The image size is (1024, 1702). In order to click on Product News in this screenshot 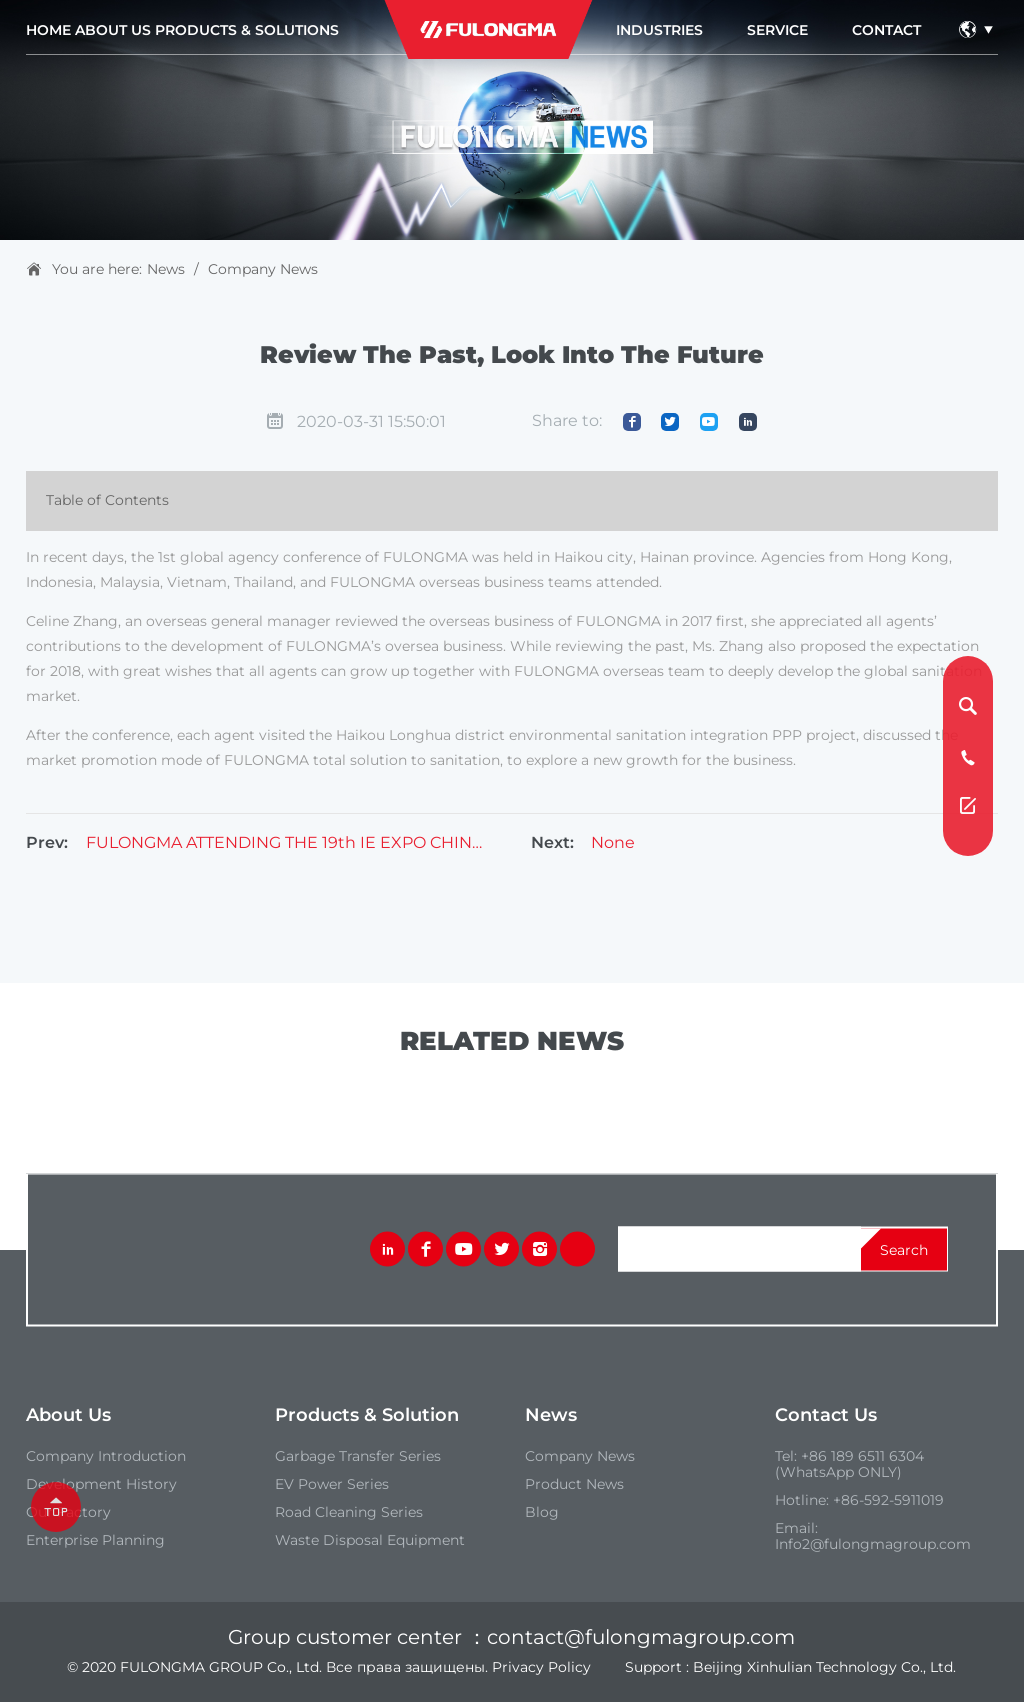, I will do `click(574, 1484)`.